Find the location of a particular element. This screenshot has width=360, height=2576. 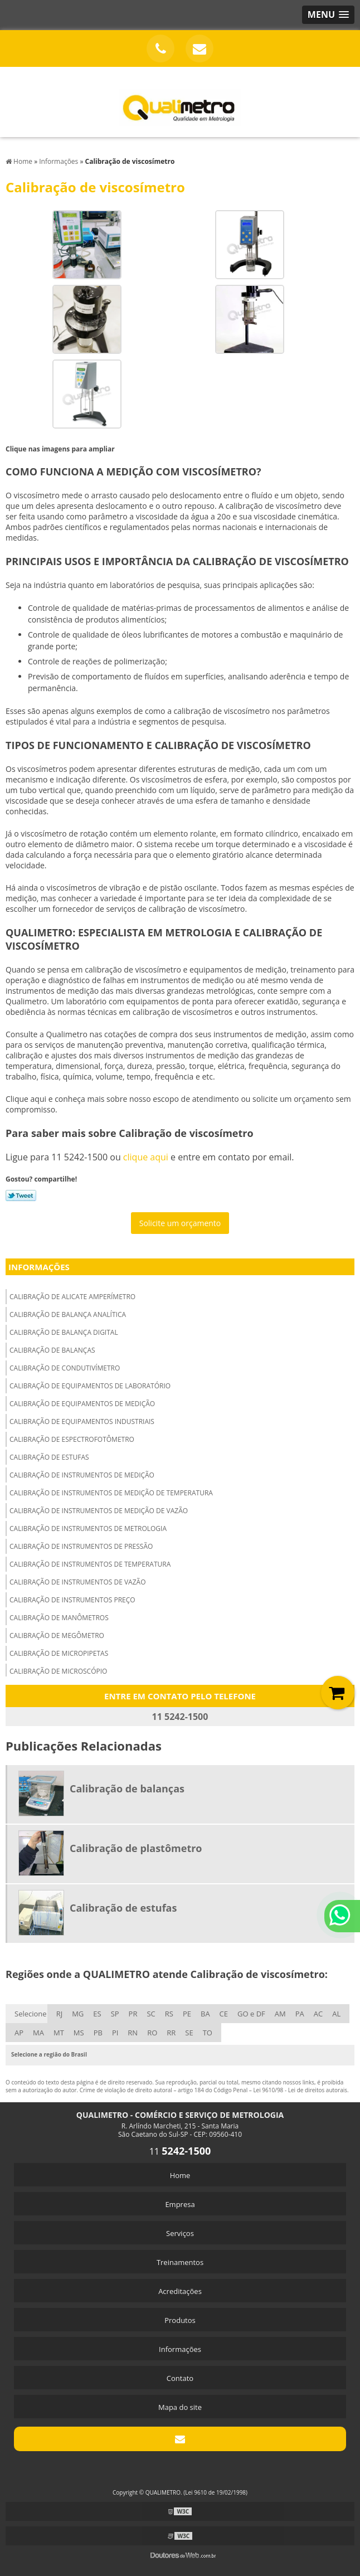

Mapa do site is located at coordinates (180, 2407).